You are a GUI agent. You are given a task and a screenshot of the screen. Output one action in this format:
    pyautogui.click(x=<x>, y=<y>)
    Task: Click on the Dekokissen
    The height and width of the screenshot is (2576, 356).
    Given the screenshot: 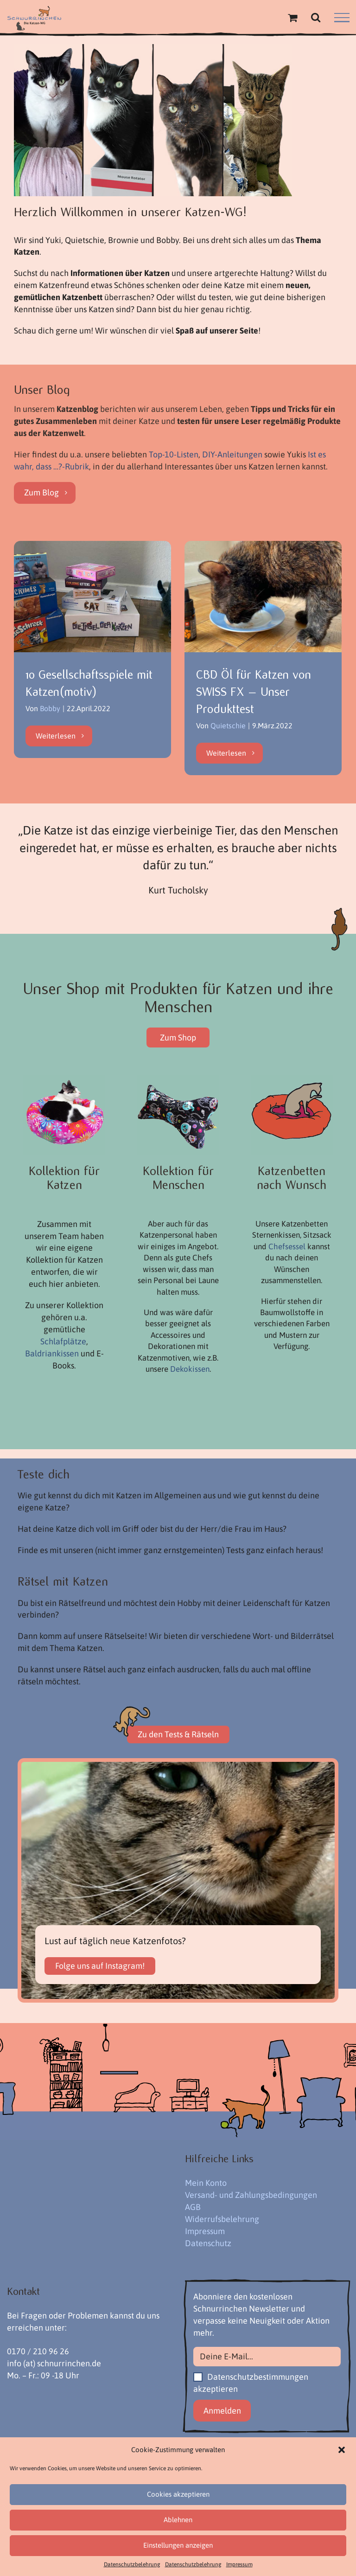 What is the action you would take?
    pyautogui.click(x=190, y=1369)
    